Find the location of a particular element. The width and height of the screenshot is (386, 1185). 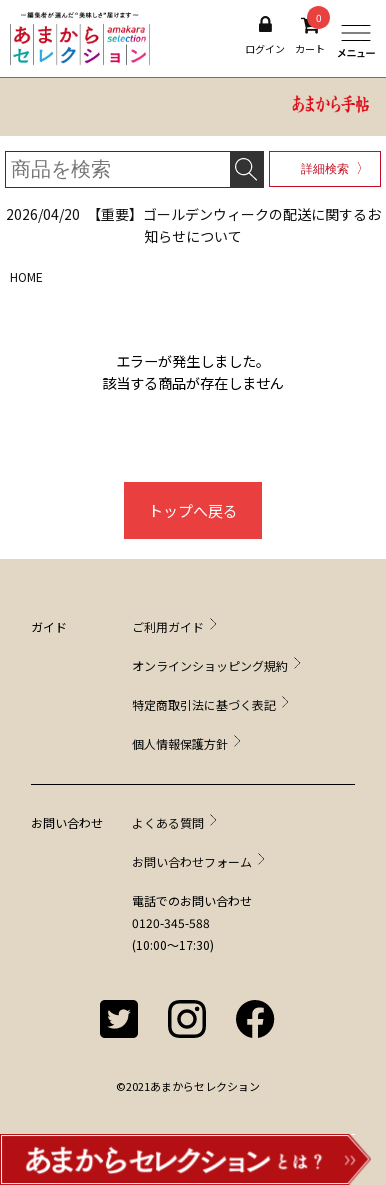

お問い合わせフォーム is located at coordinates (192, 861).